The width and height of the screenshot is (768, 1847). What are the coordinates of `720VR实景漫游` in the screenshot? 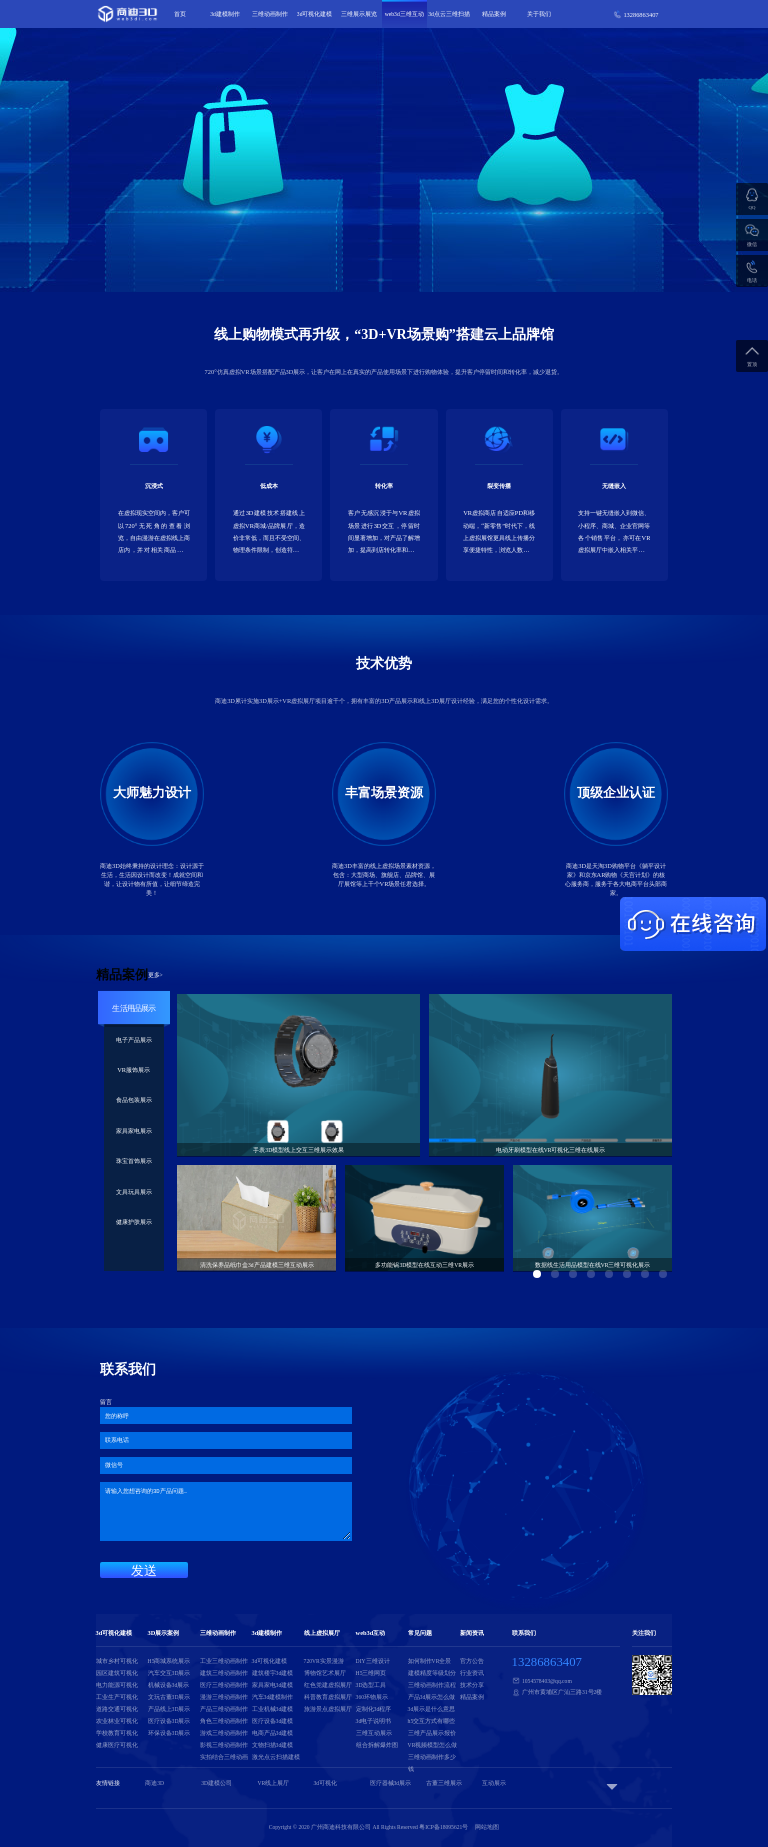 It's located at (324, 1661).